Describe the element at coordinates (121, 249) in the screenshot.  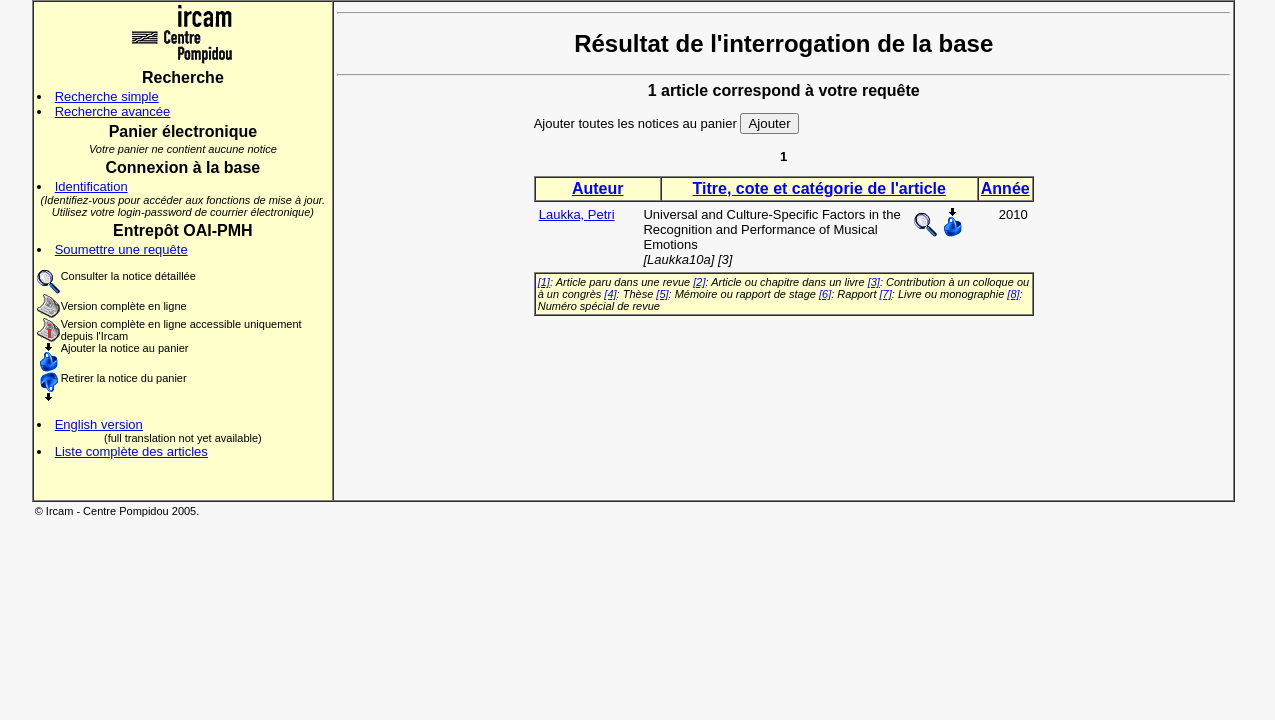
I see `Soumettre une requête` at that location.